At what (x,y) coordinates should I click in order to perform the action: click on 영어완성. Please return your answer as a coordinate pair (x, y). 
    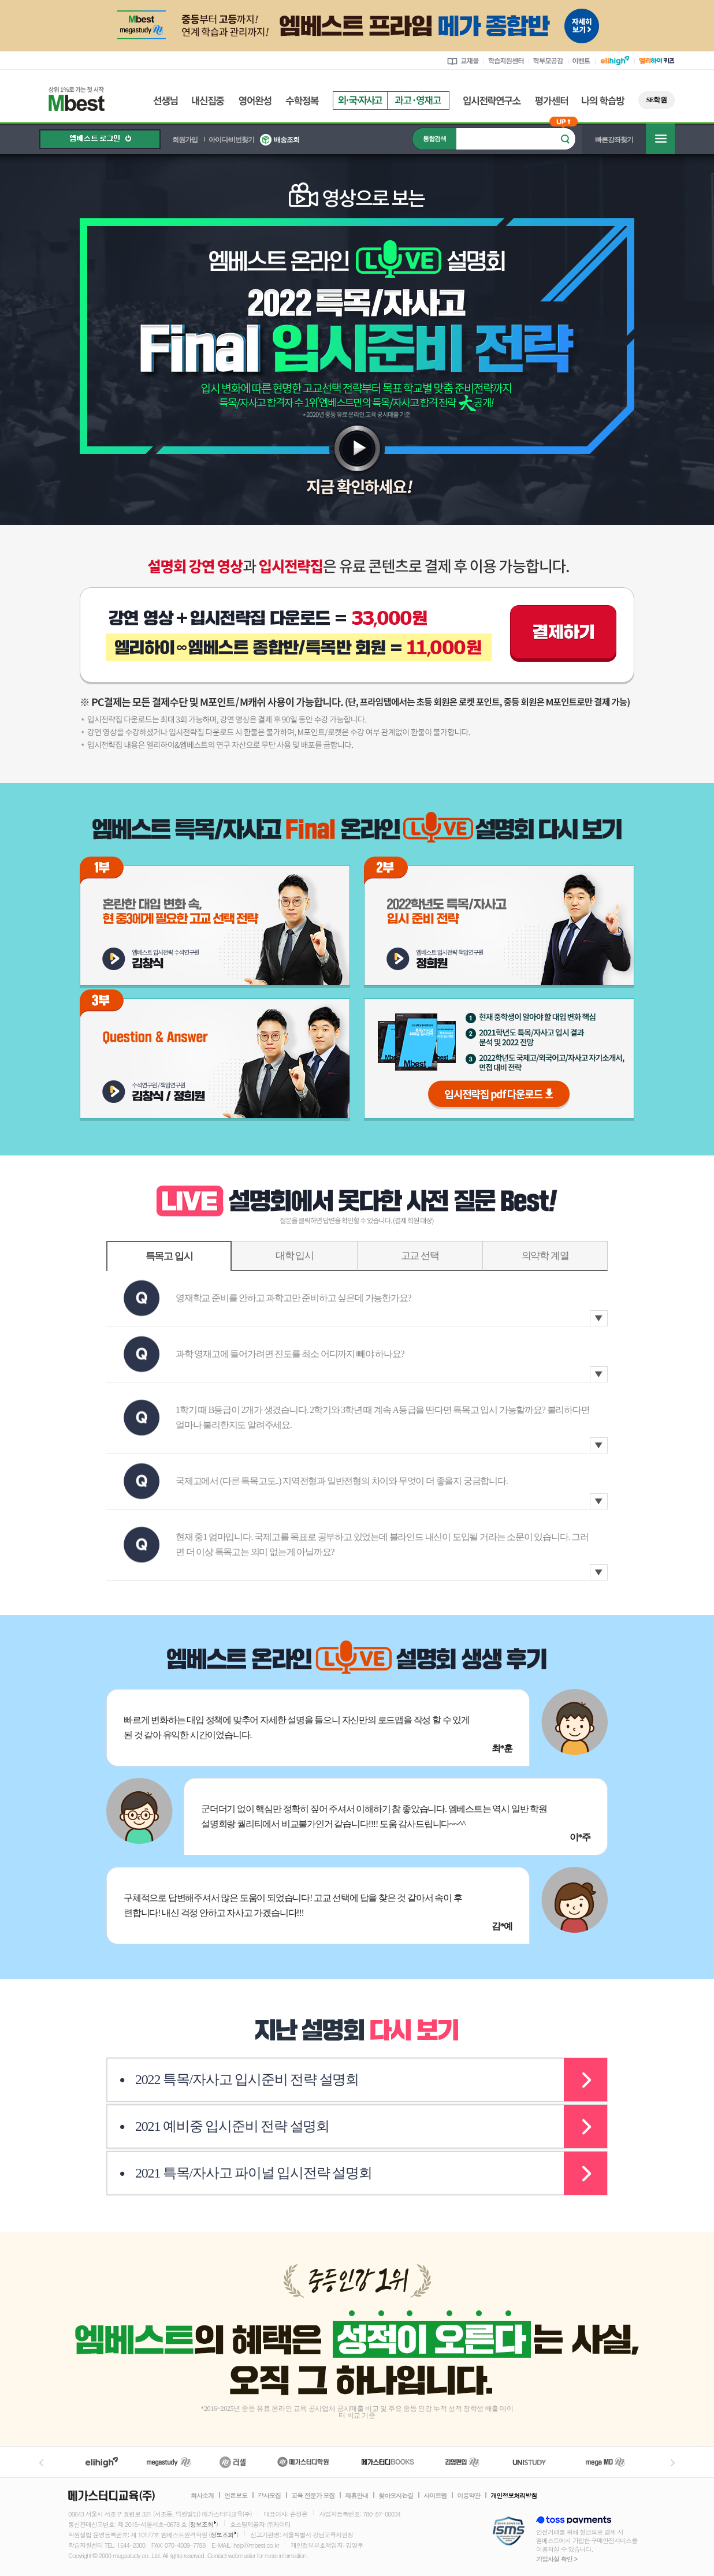
    Looking at the image, I should click on (255, 101).